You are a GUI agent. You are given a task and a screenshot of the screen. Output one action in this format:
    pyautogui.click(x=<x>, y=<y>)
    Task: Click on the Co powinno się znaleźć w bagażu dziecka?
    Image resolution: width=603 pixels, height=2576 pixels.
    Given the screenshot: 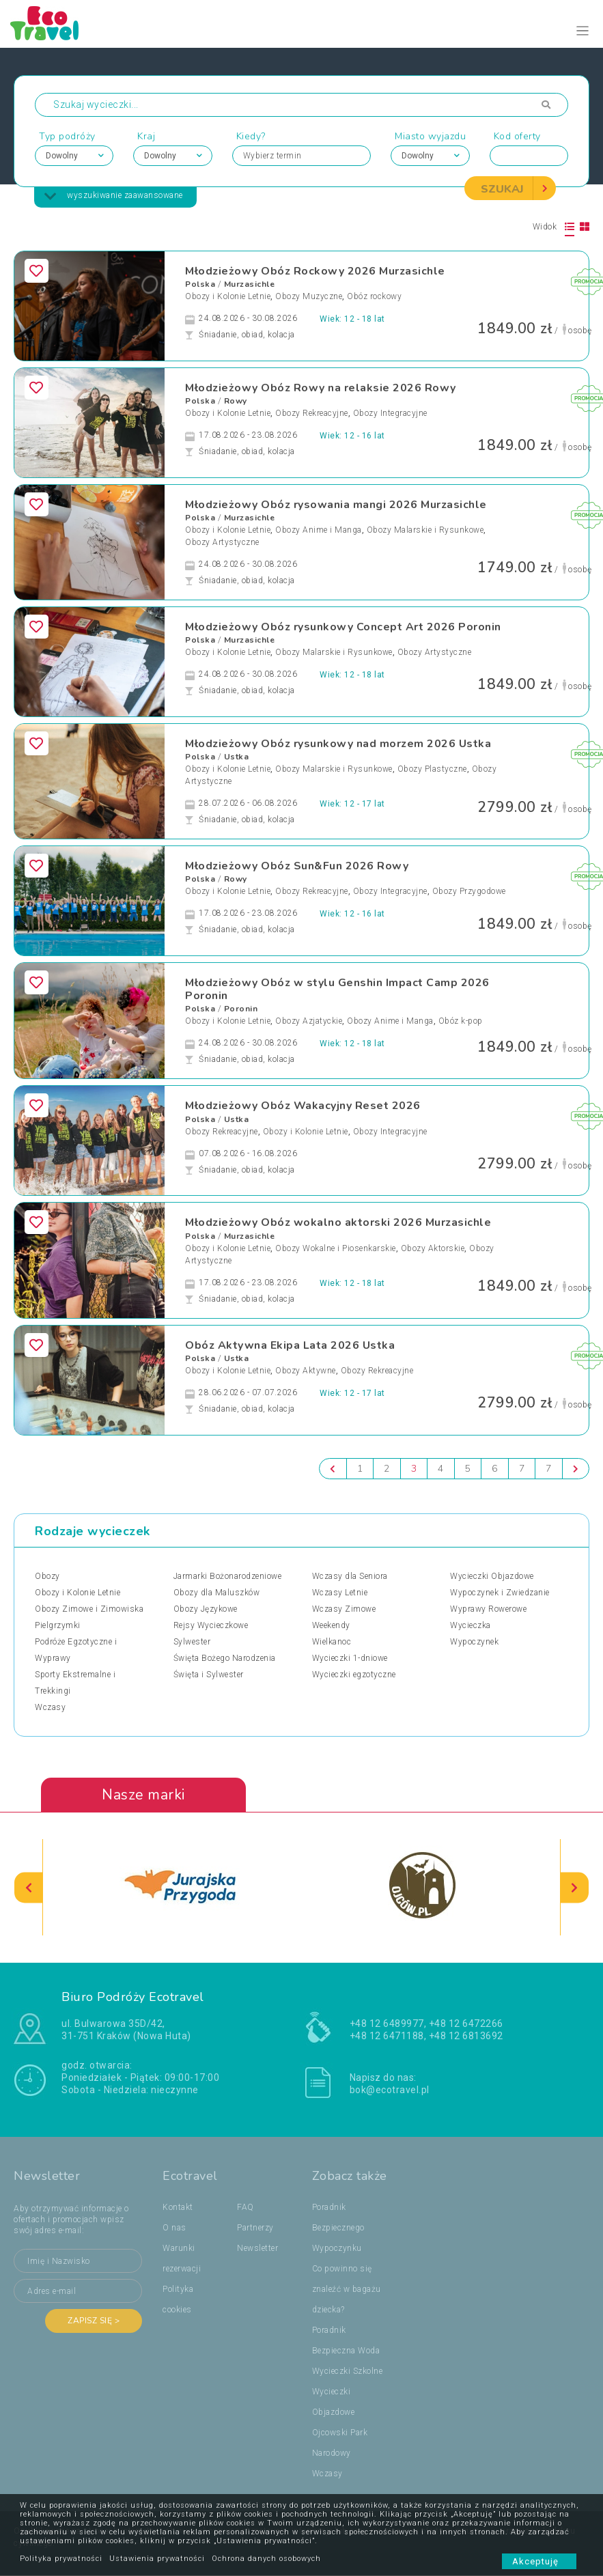 What is the action you would take?
    pyautogui.click(x=346, y=2290)
    